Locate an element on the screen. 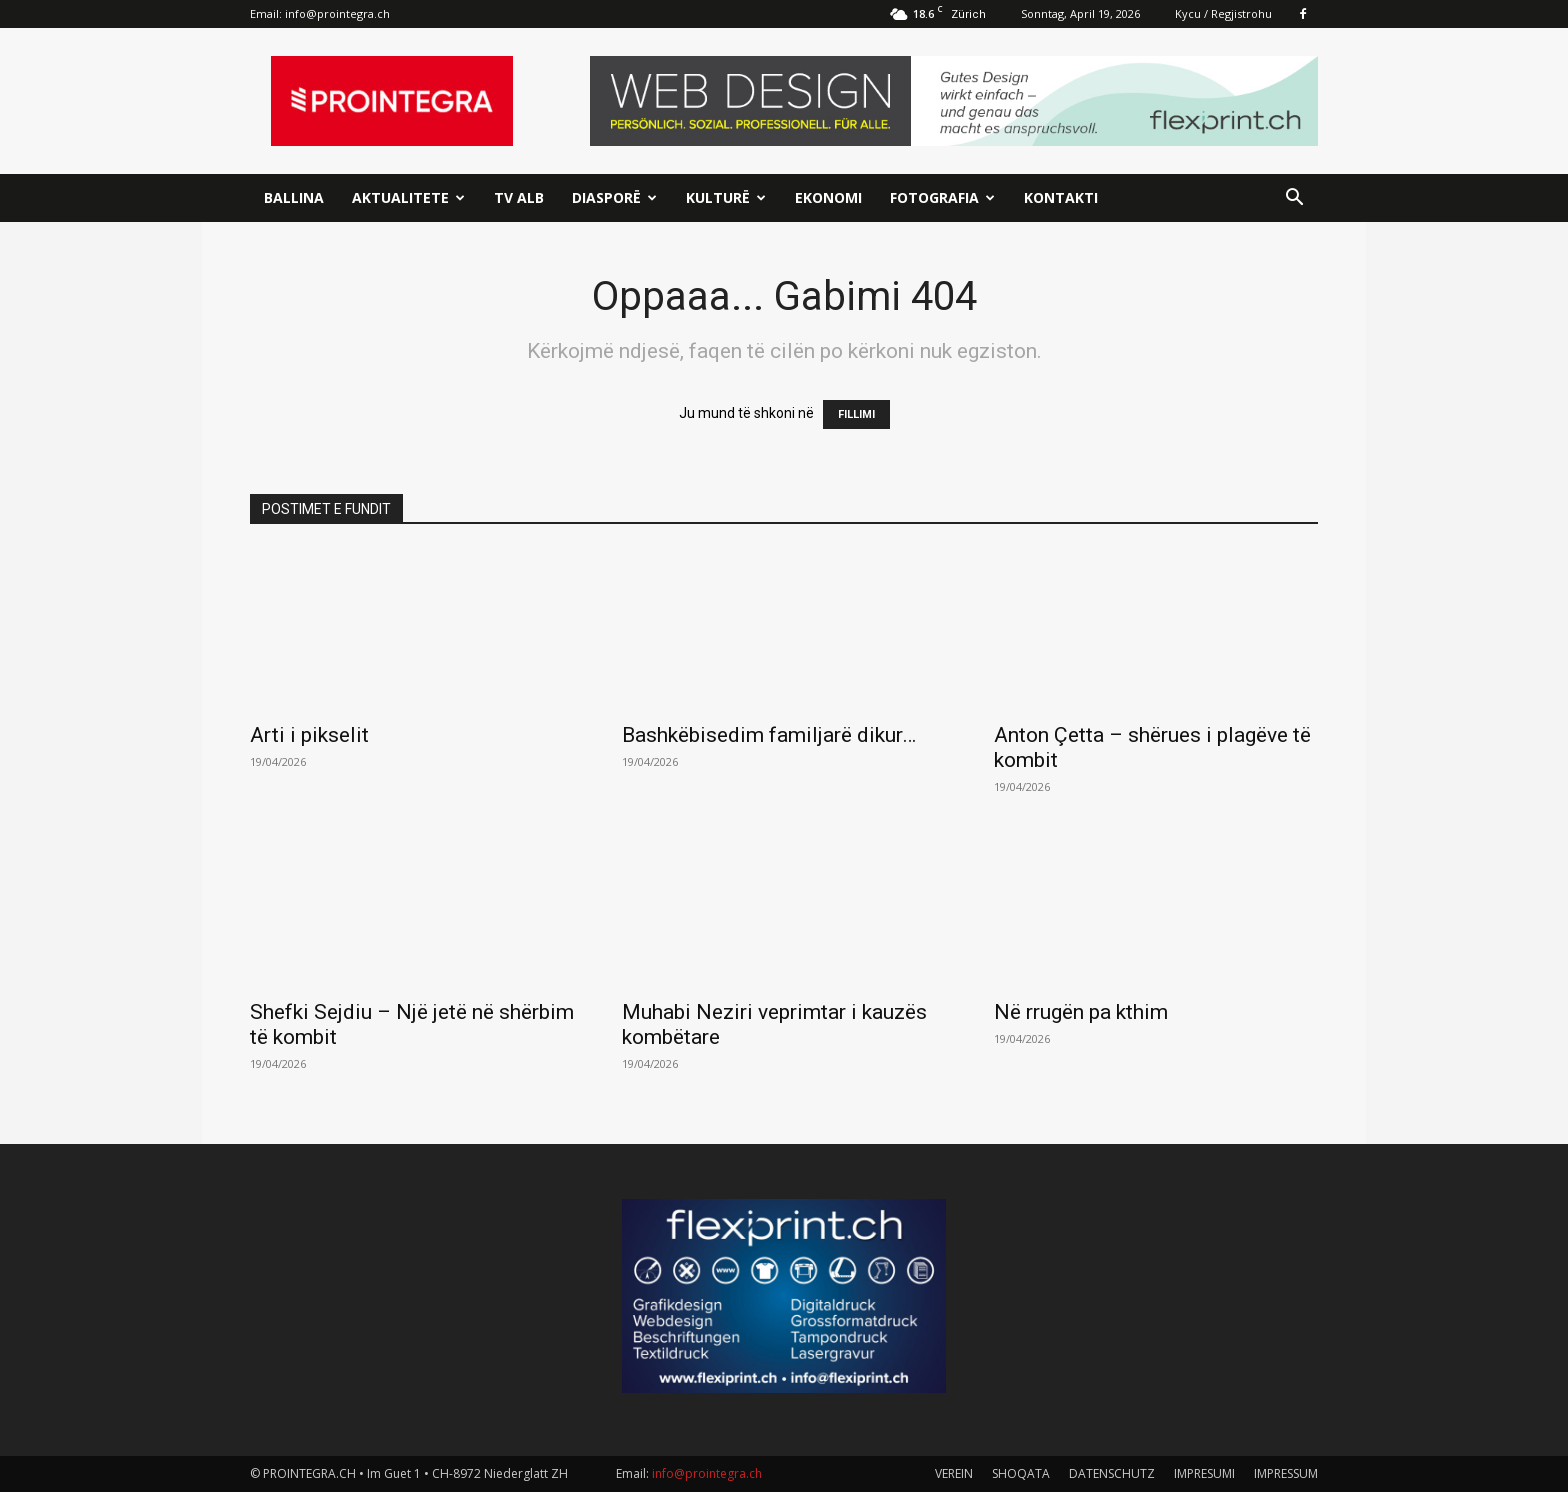 The width and height of the screenshot is (1568, 1492). Në rrugën pa kthim is located at coordinates (1081, 1012).